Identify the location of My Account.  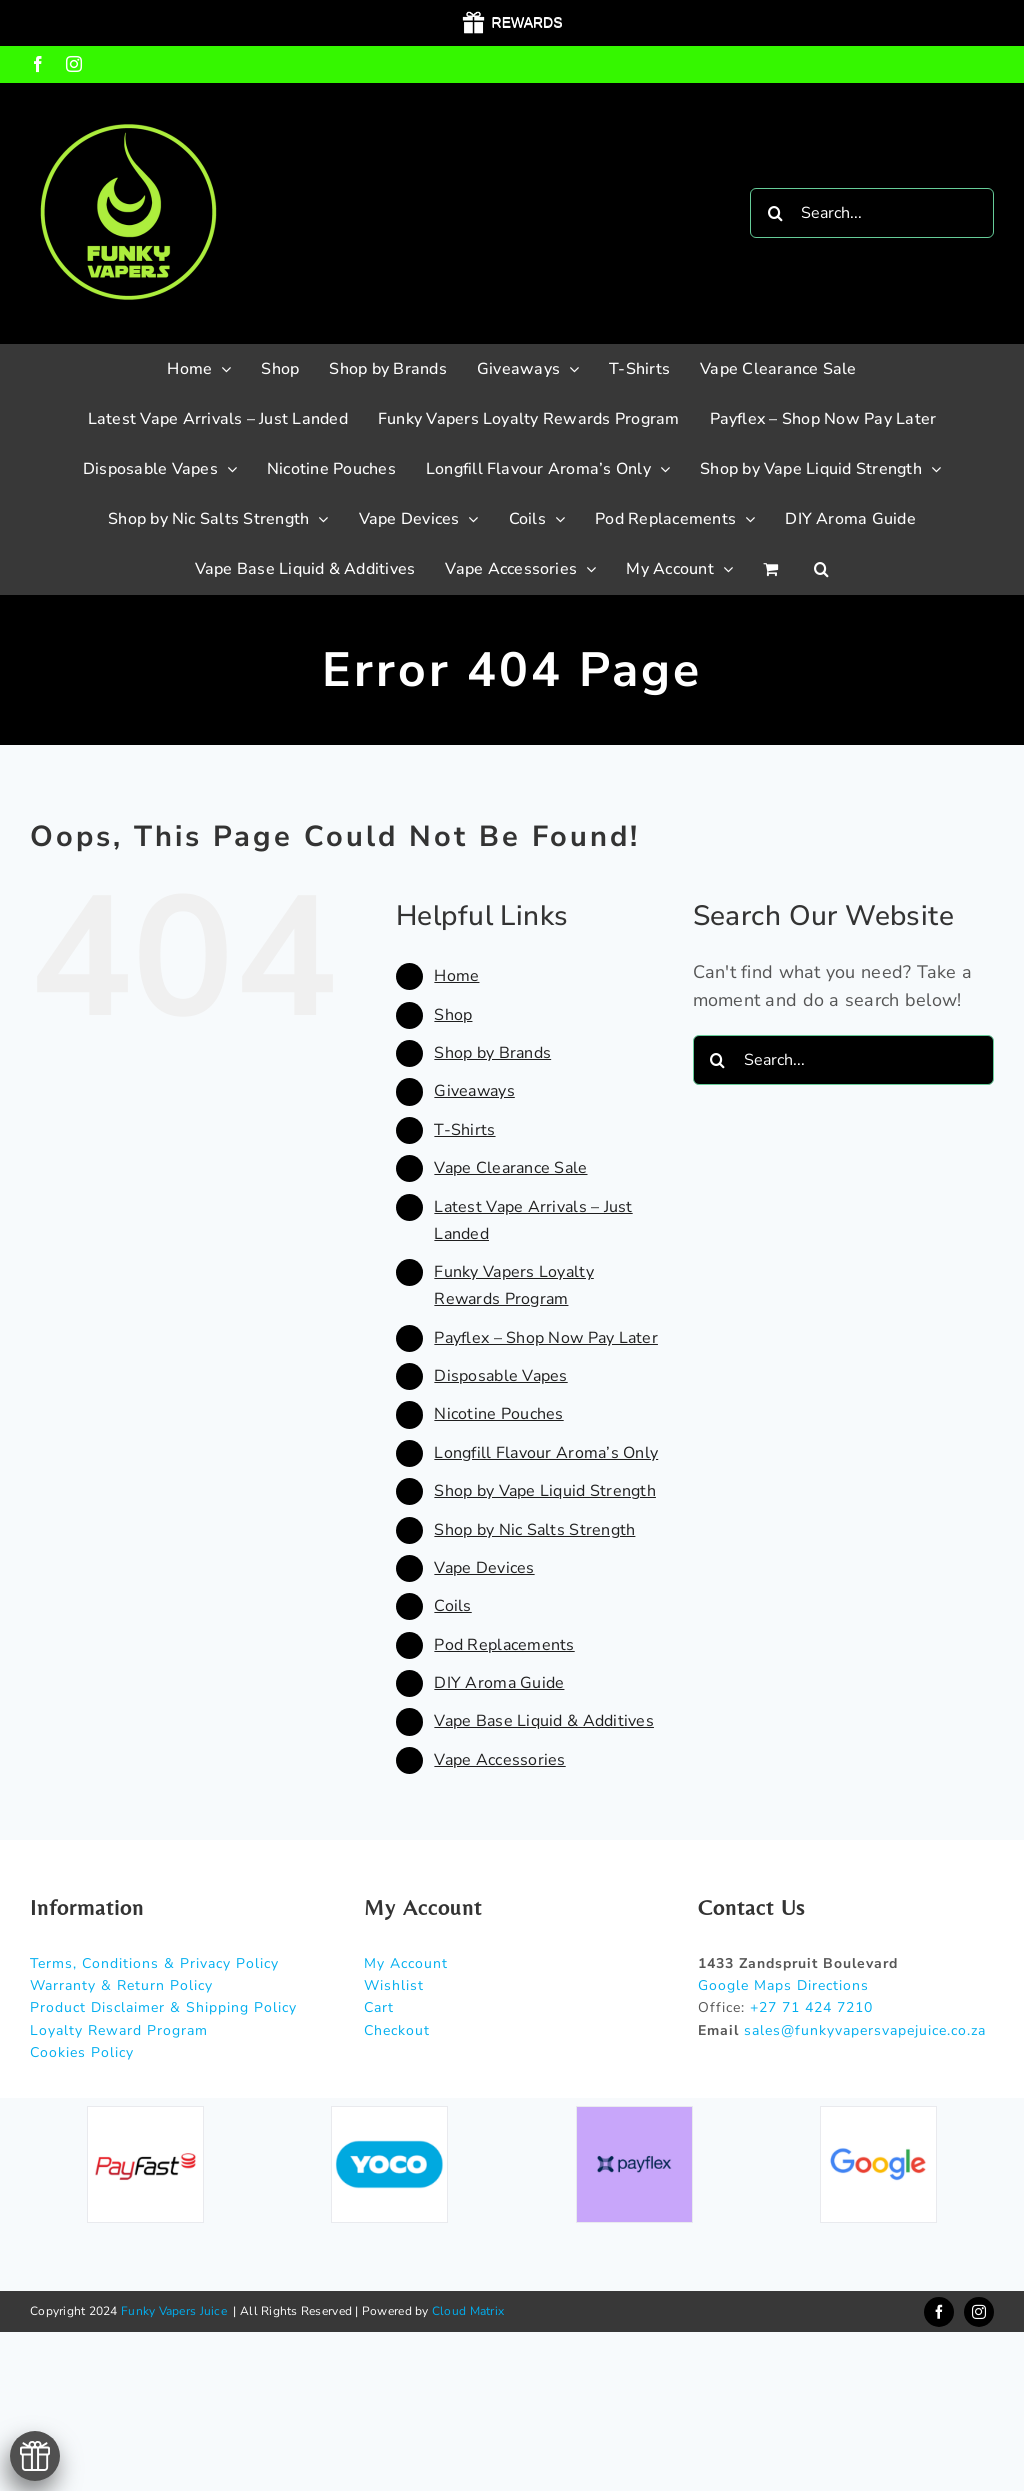
(406, 1963).